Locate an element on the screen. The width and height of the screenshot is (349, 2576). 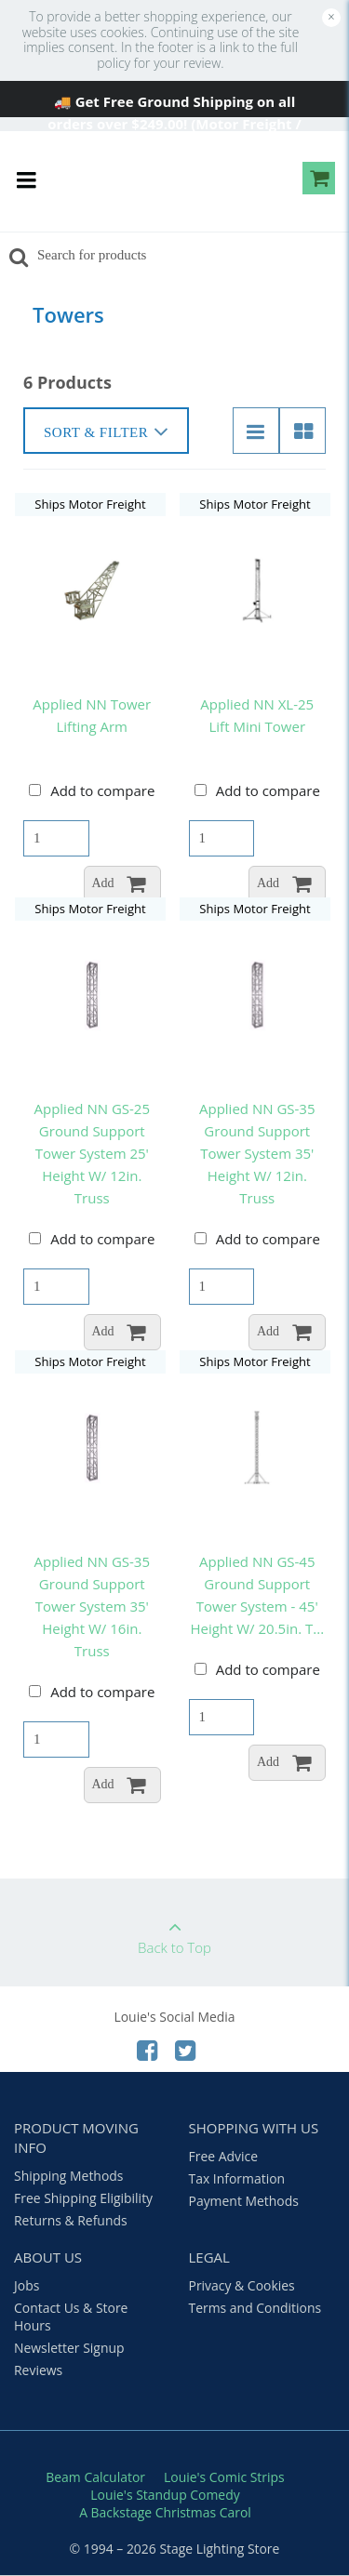
Louie's Comic Strips is located at coordinates (224, 2477).